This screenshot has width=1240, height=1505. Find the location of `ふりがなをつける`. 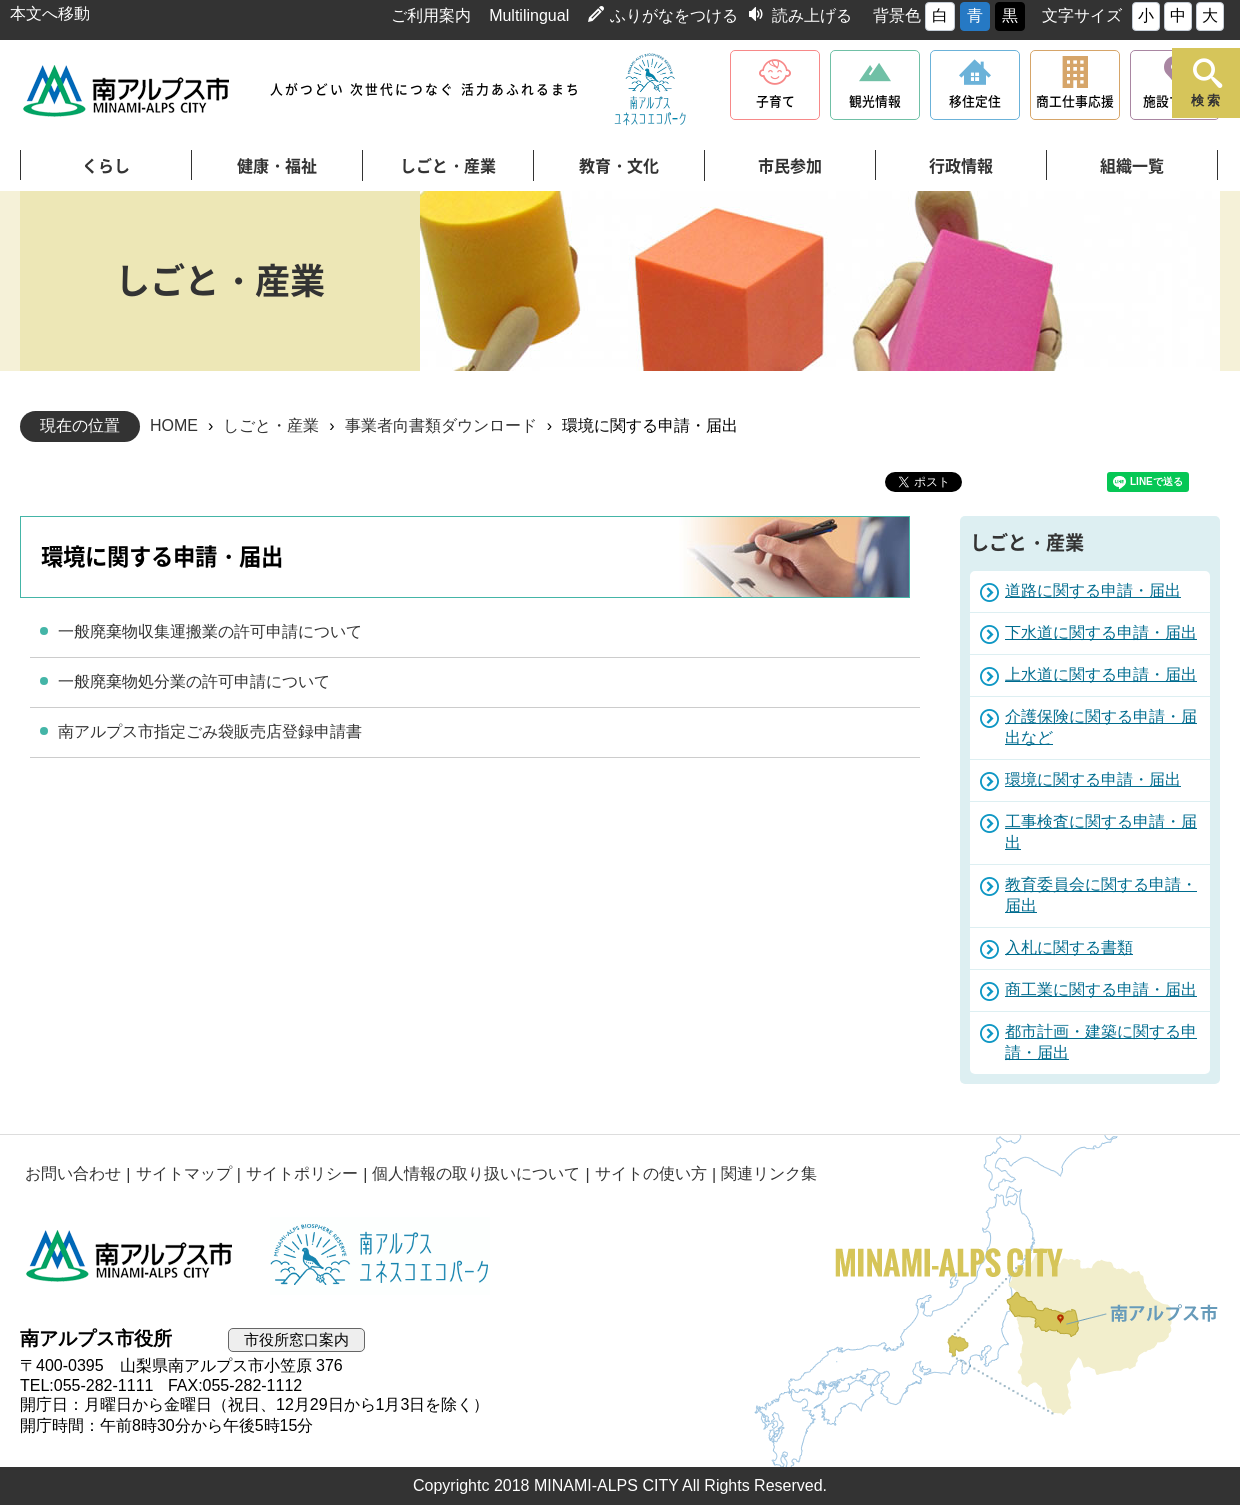

ふりがなをつける is located at coordinates (674, 15).